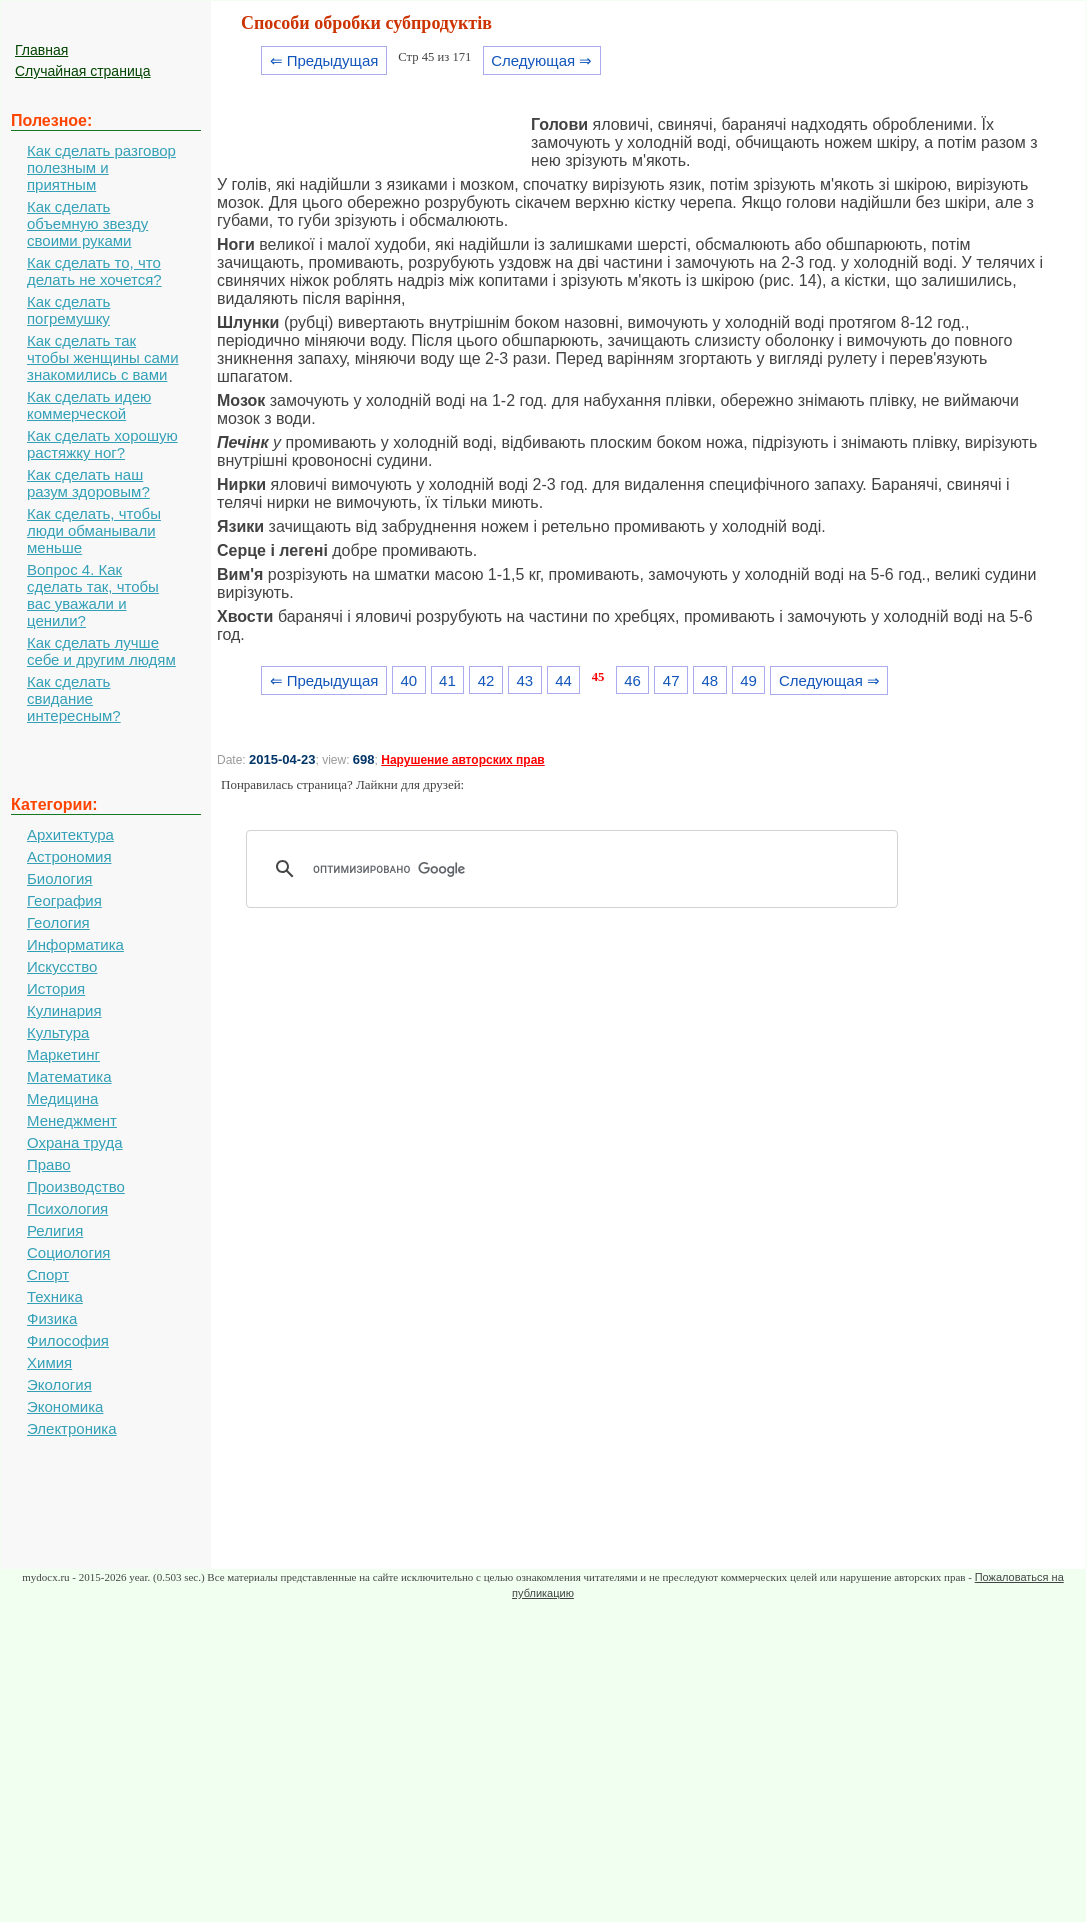 The width and height of the screenshot is (1086, 1922). What do you see at coordinates (102, 444) in the screenshot?
I see `Как сделать хорошую растяжку ног?` at bounding box center [102, 444].